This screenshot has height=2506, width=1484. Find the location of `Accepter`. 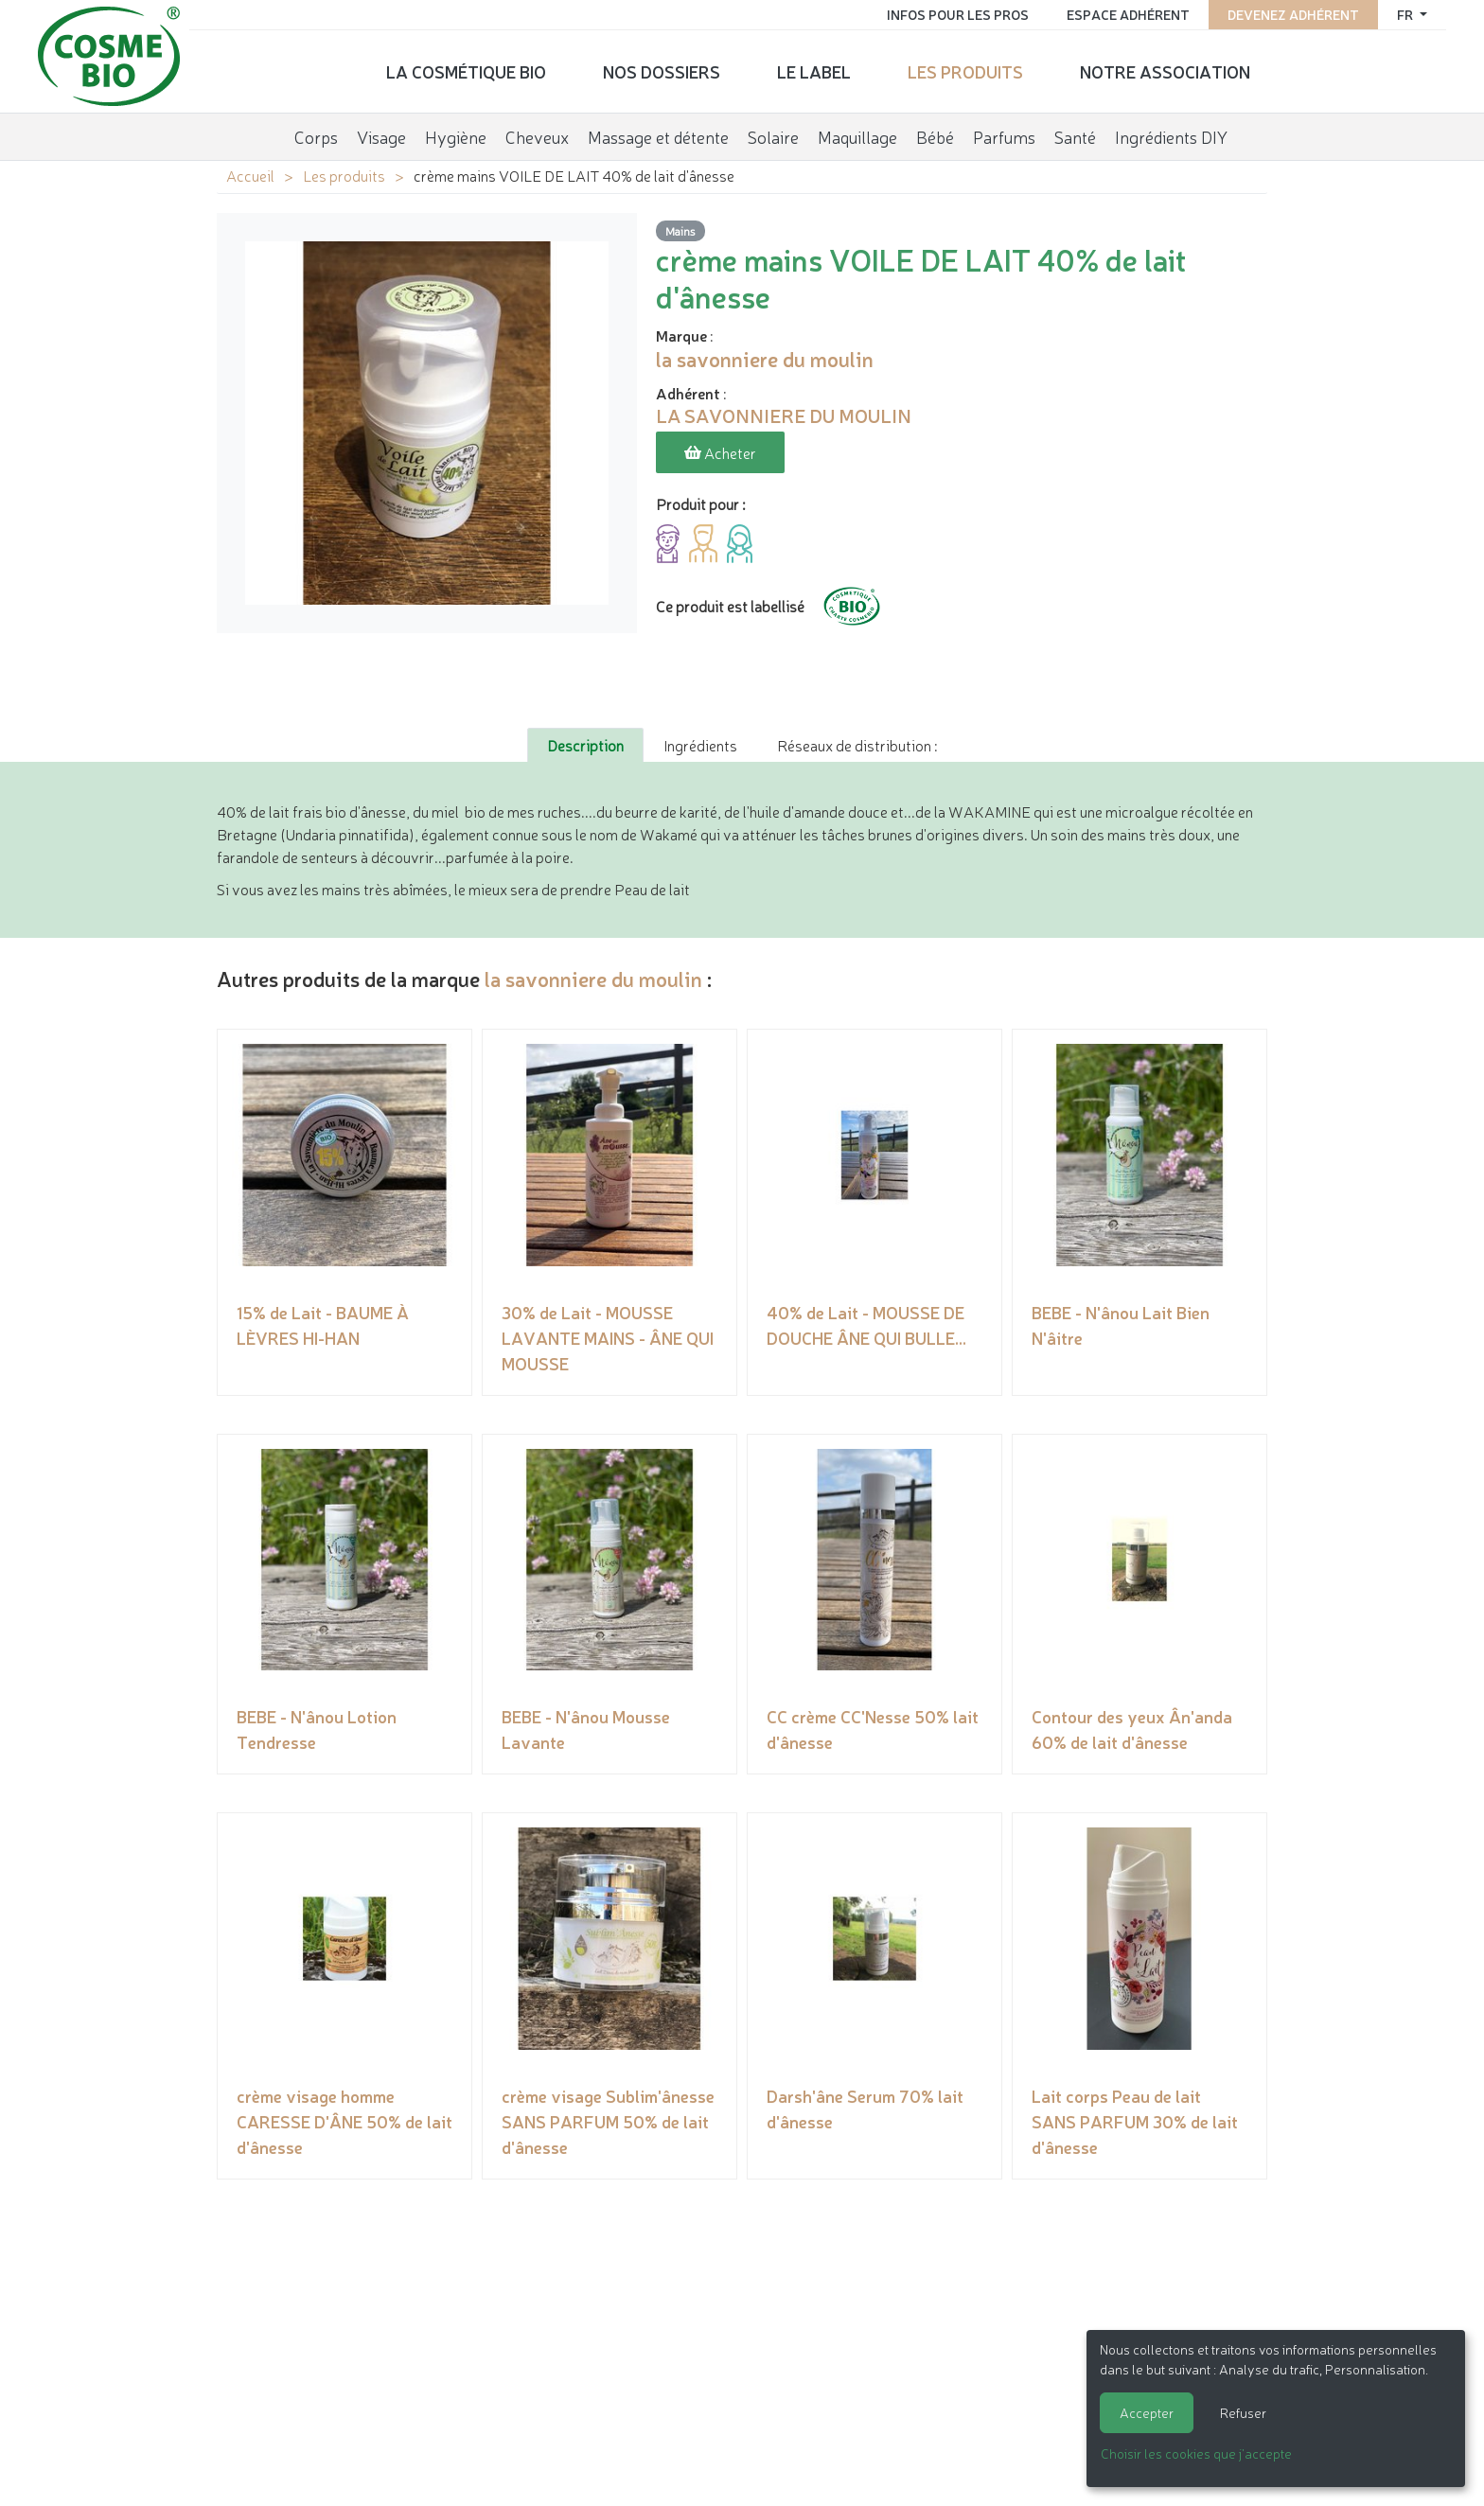

Accepter is located at coordinates (1147, 2412).